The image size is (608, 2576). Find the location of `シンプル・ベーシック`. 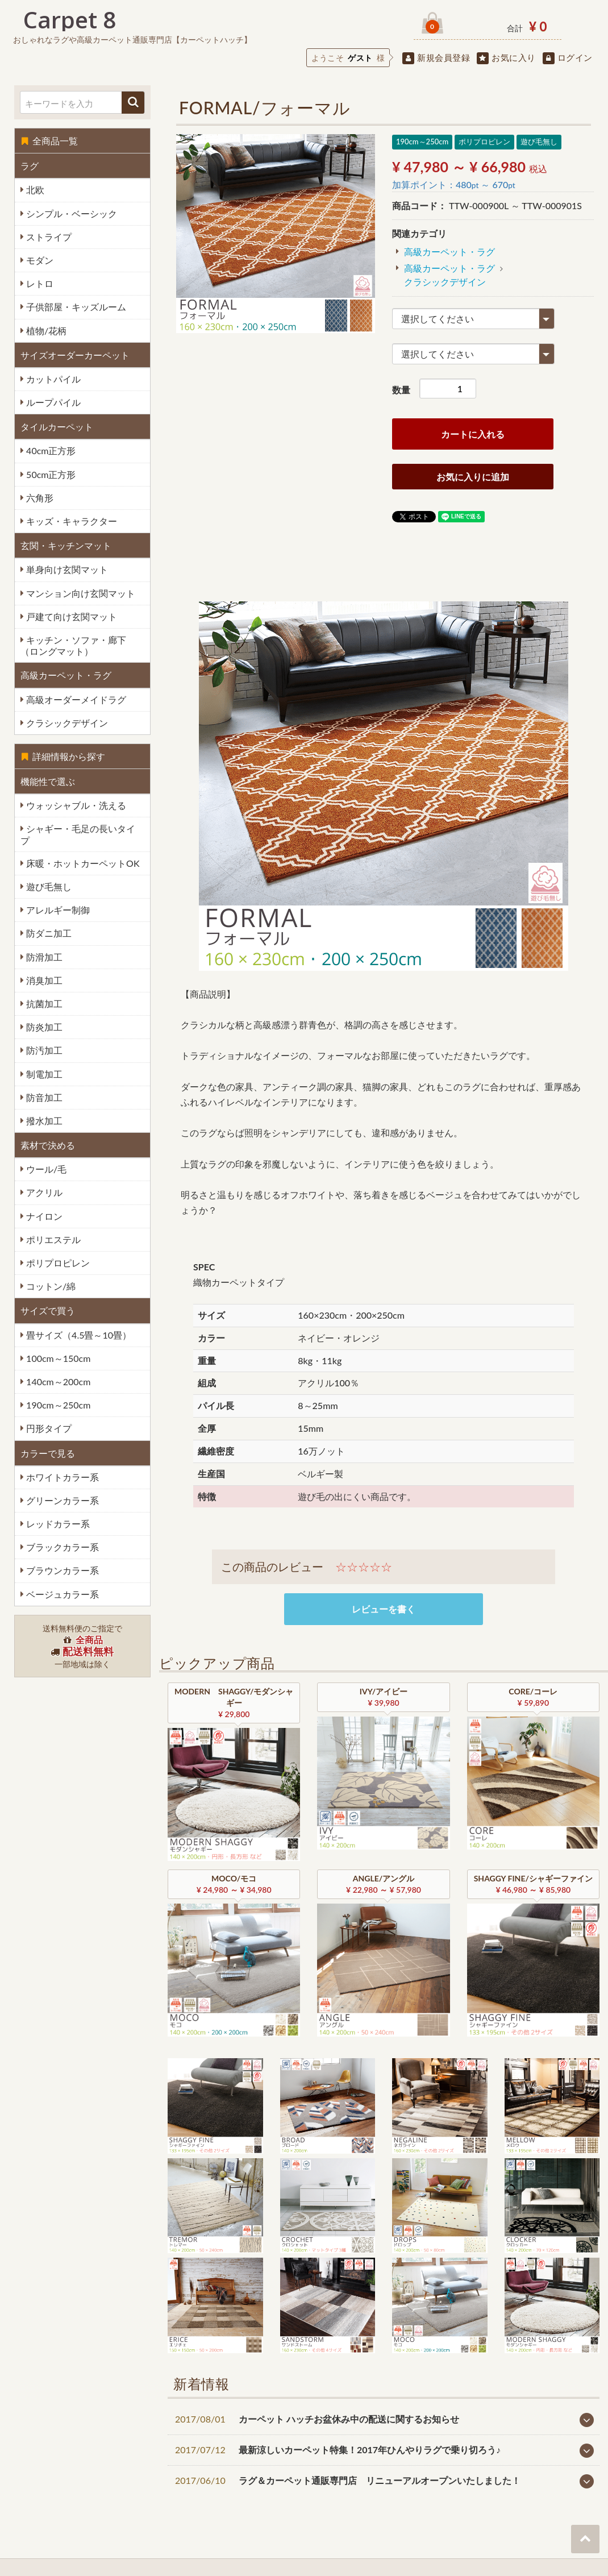

シンプル・ベーシック is located at coordinates (70, 213).